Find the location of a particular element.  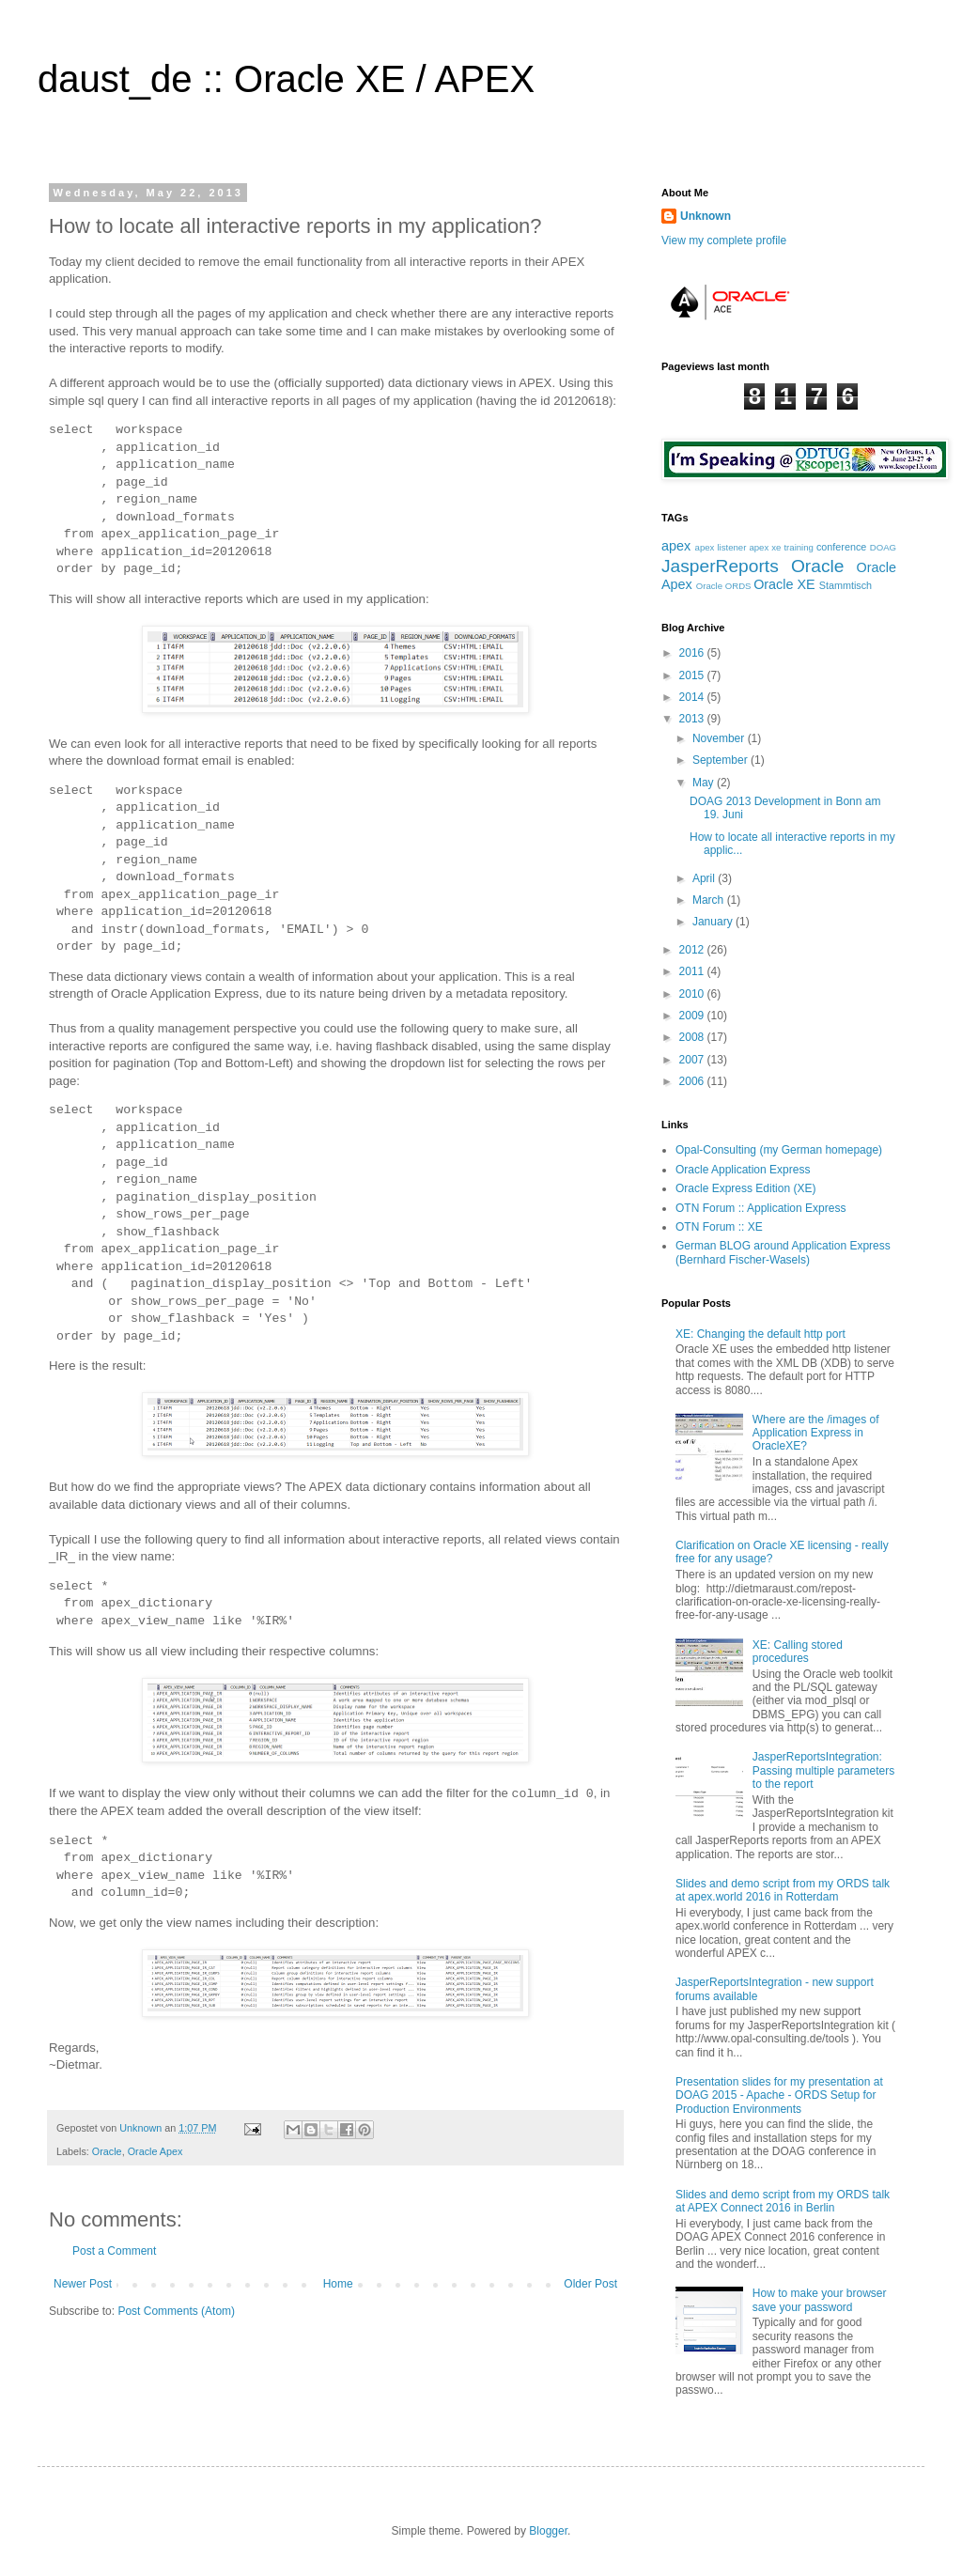

daust_de :: Oracle XE / APEX is located at coordinates (286, 79).